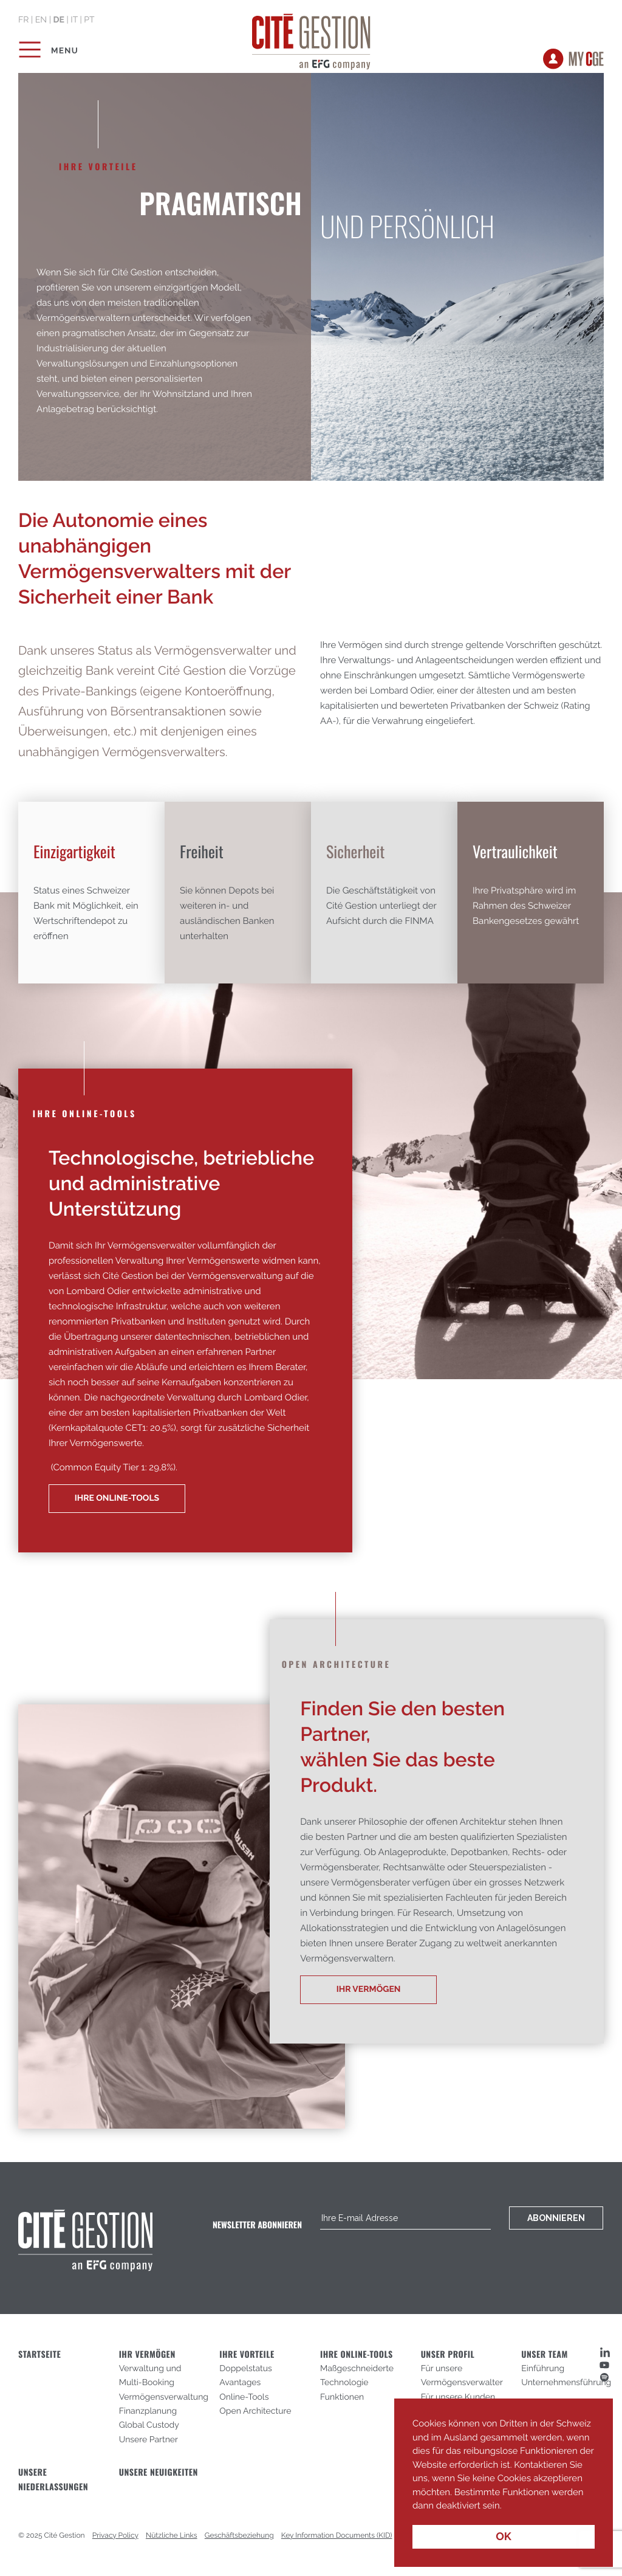 This screenshot has height=2576, width=622. Describe the element at coordinates (243, 2397) in the screenshot. I see `Online-Tools` at that location.